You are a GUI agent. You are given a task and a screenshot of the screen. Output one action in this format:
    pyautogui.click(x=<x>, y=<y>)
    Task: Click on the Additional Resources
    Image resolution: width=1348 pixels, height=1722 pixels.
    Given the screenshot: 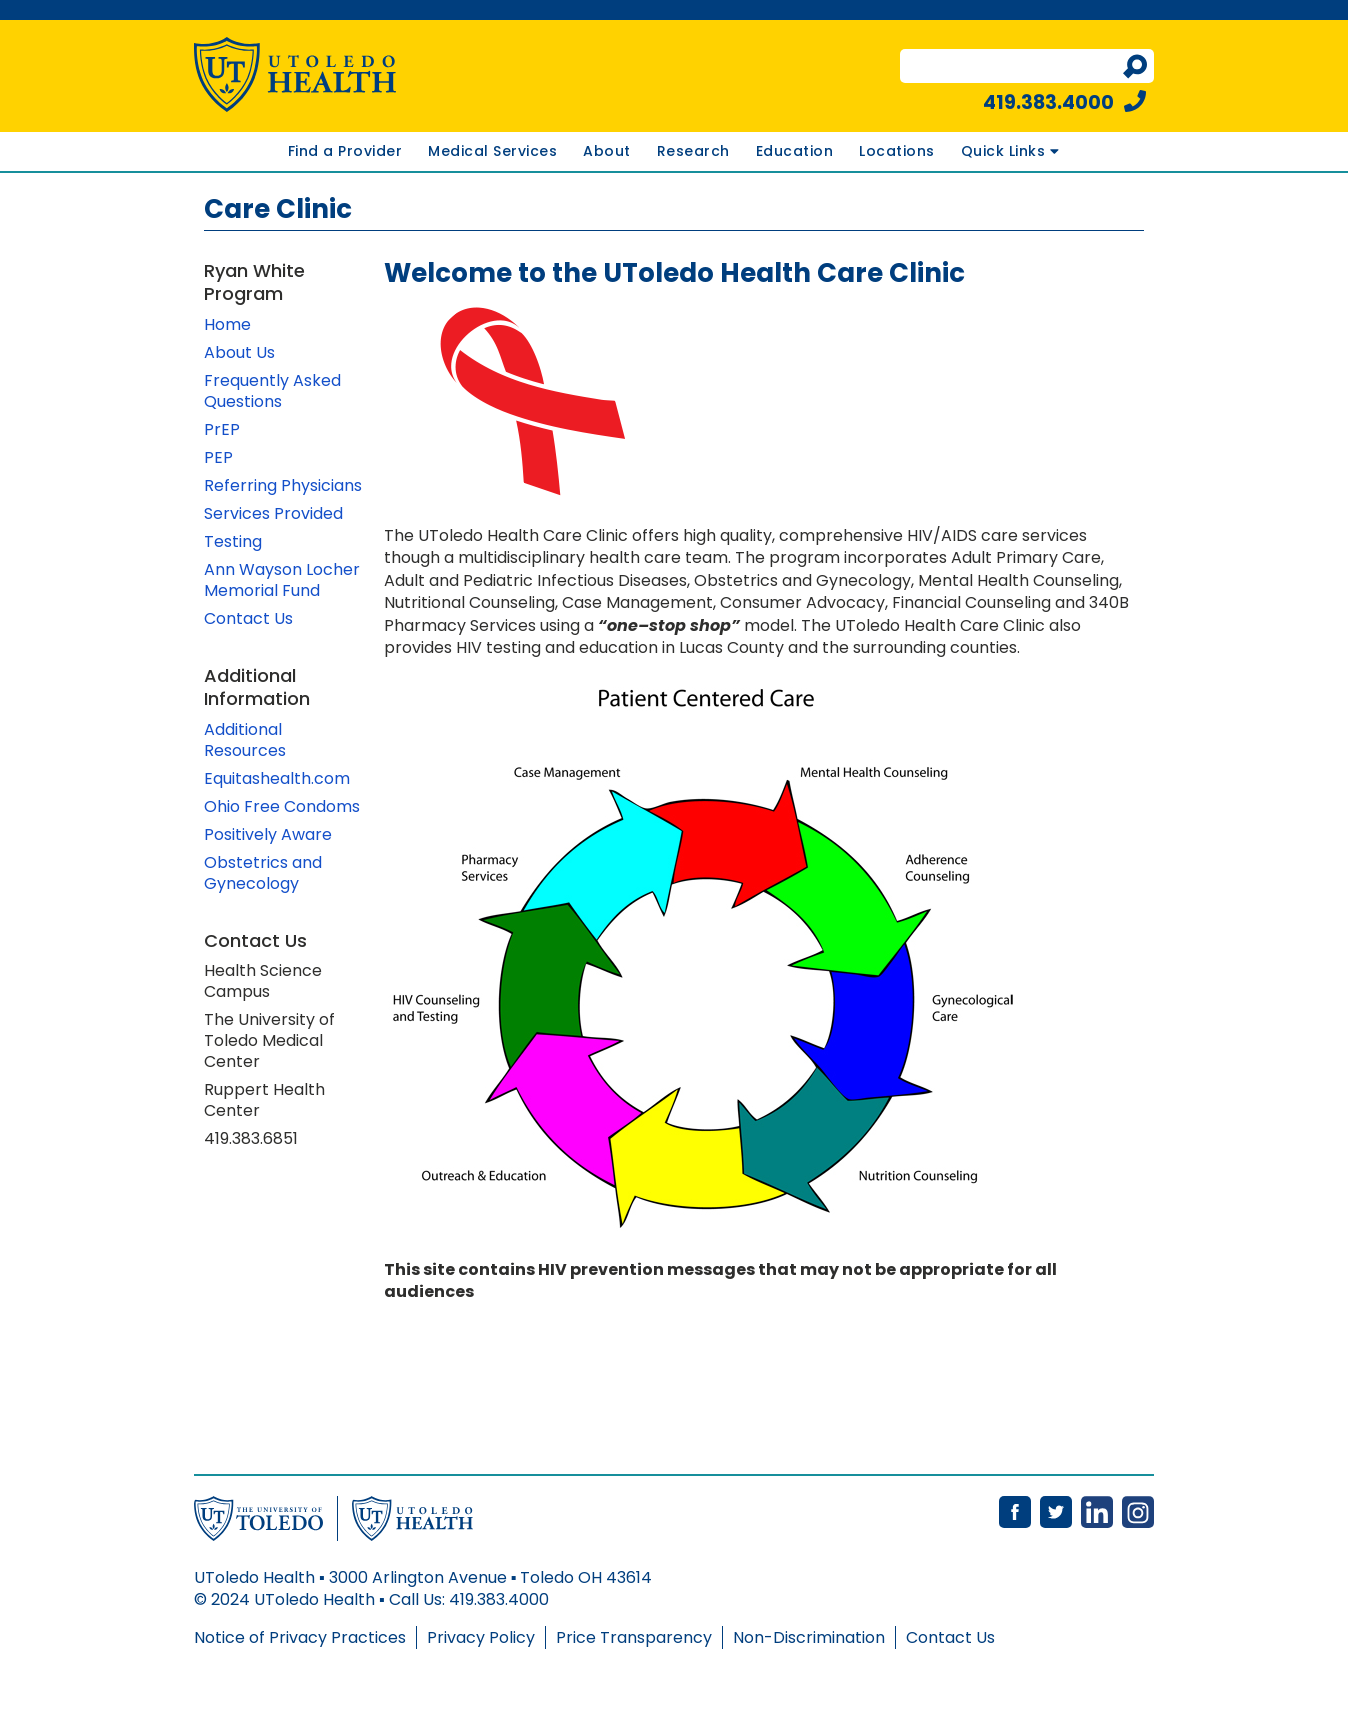 What is the action you would take?
    pyautogui.click(x=245, y=740)
    